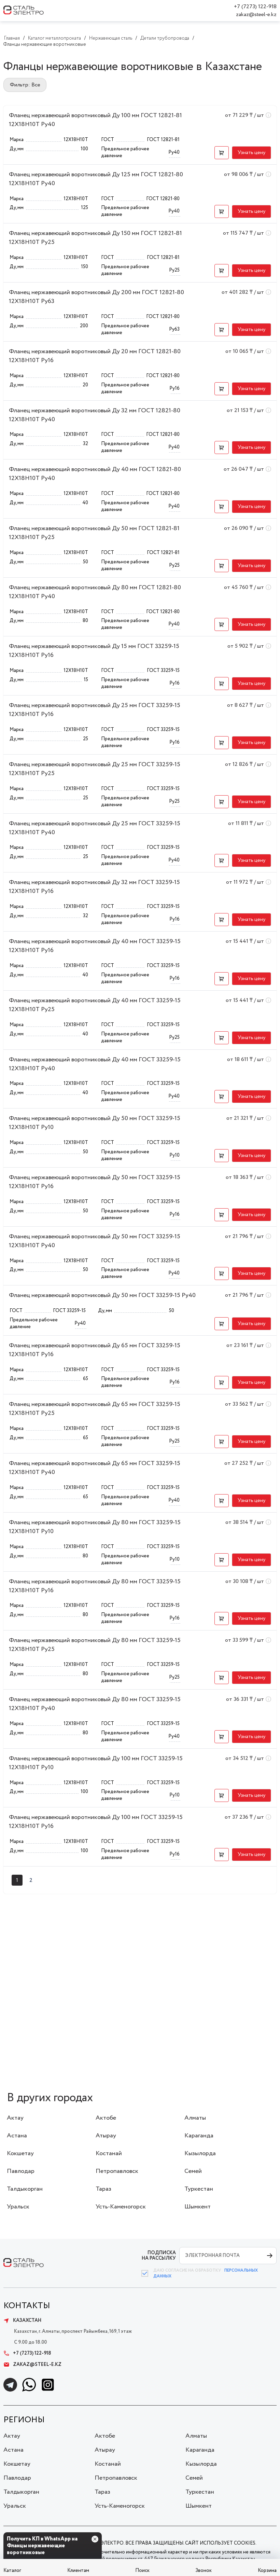 The width and height of the screenshot is (280, 2576). I want to click on Фланец нержавеющий воротниковый Ду 50 мм ГОСТ 33259-15 Ру40, so click(102, 1295).